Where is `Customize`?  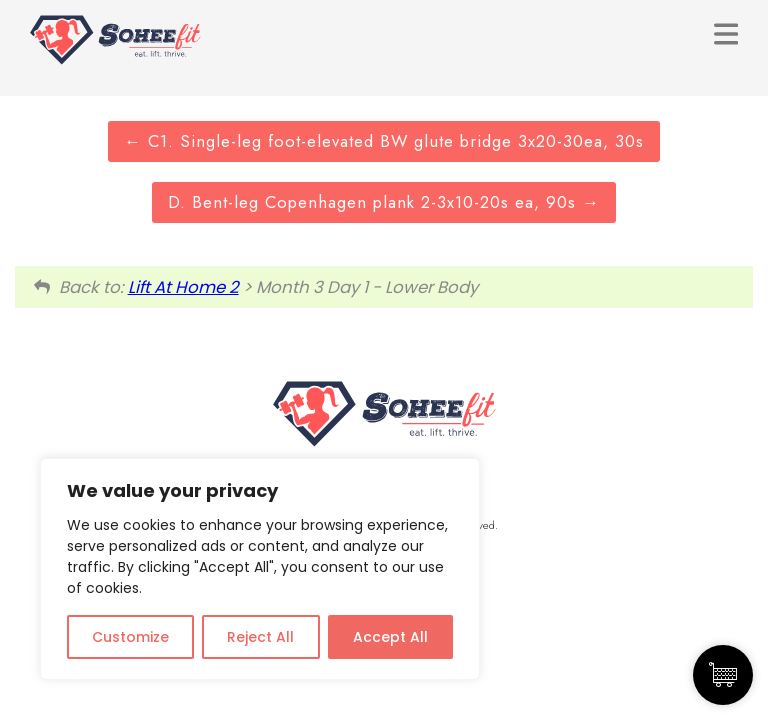 Customize is located at coordinates (130, 637).